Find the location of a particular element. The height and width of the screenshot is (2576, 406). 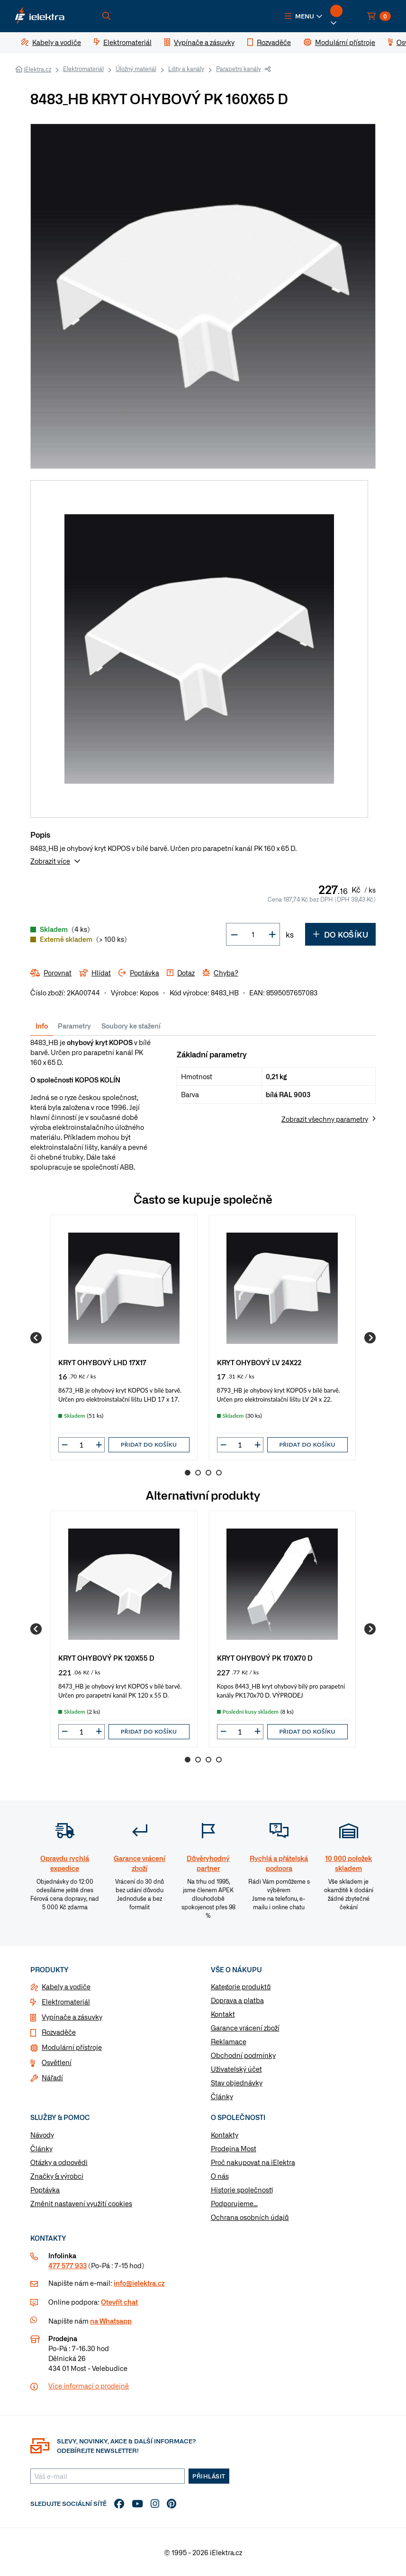

[group] is located at coordinates (124, 1337).